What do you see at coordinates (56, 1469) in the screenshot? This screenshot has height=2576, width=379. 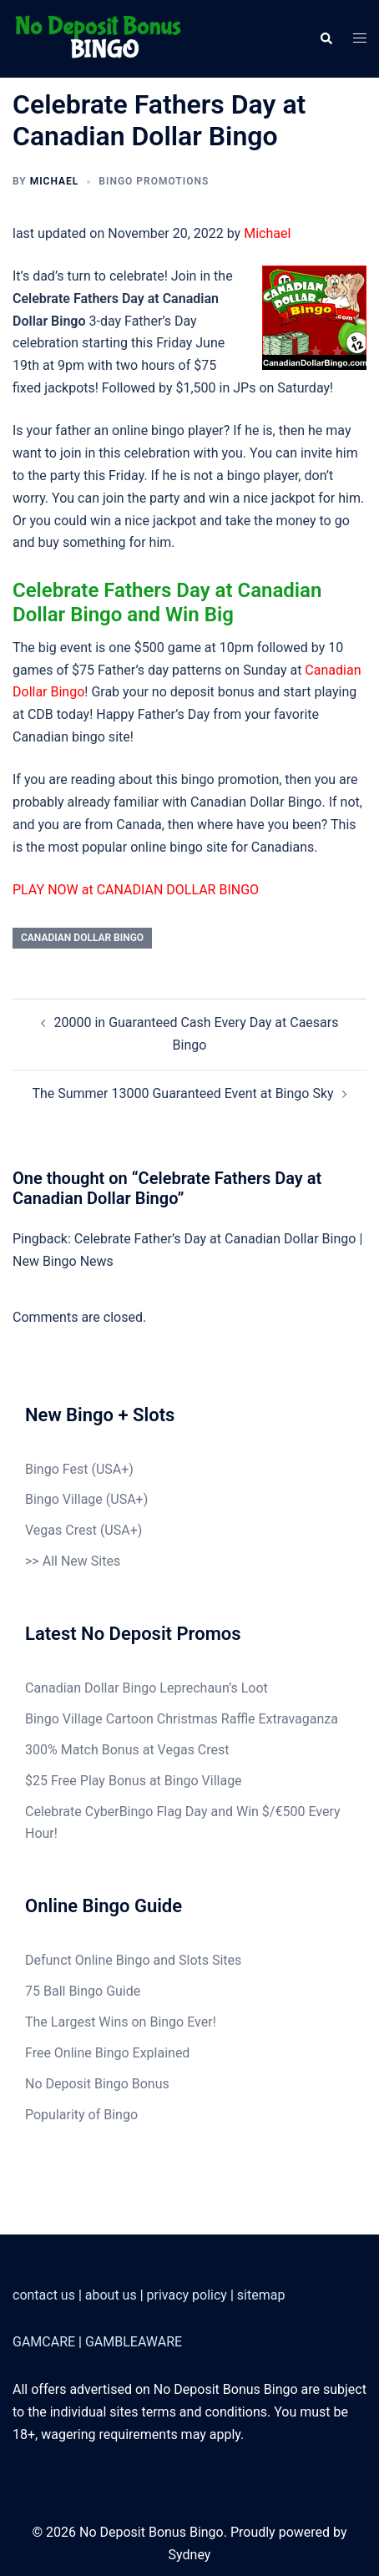 I see `Bingo Fest` at bounding box center [56, 1469].